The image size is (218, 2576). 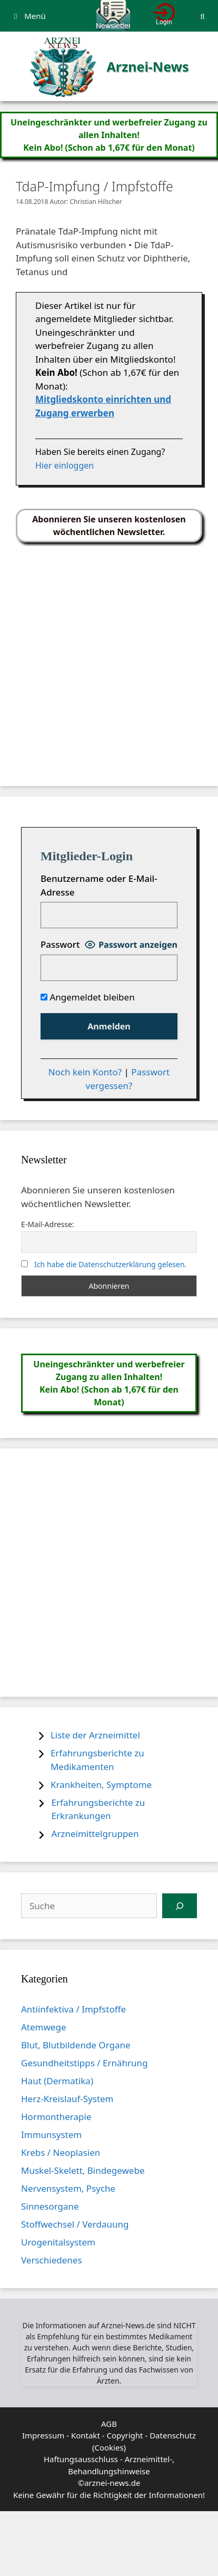 What do you see at coordinates (67, 2099) in the screenshot?
I see `Herz-Kreislauf-System` at bounding box center [67, 2099].